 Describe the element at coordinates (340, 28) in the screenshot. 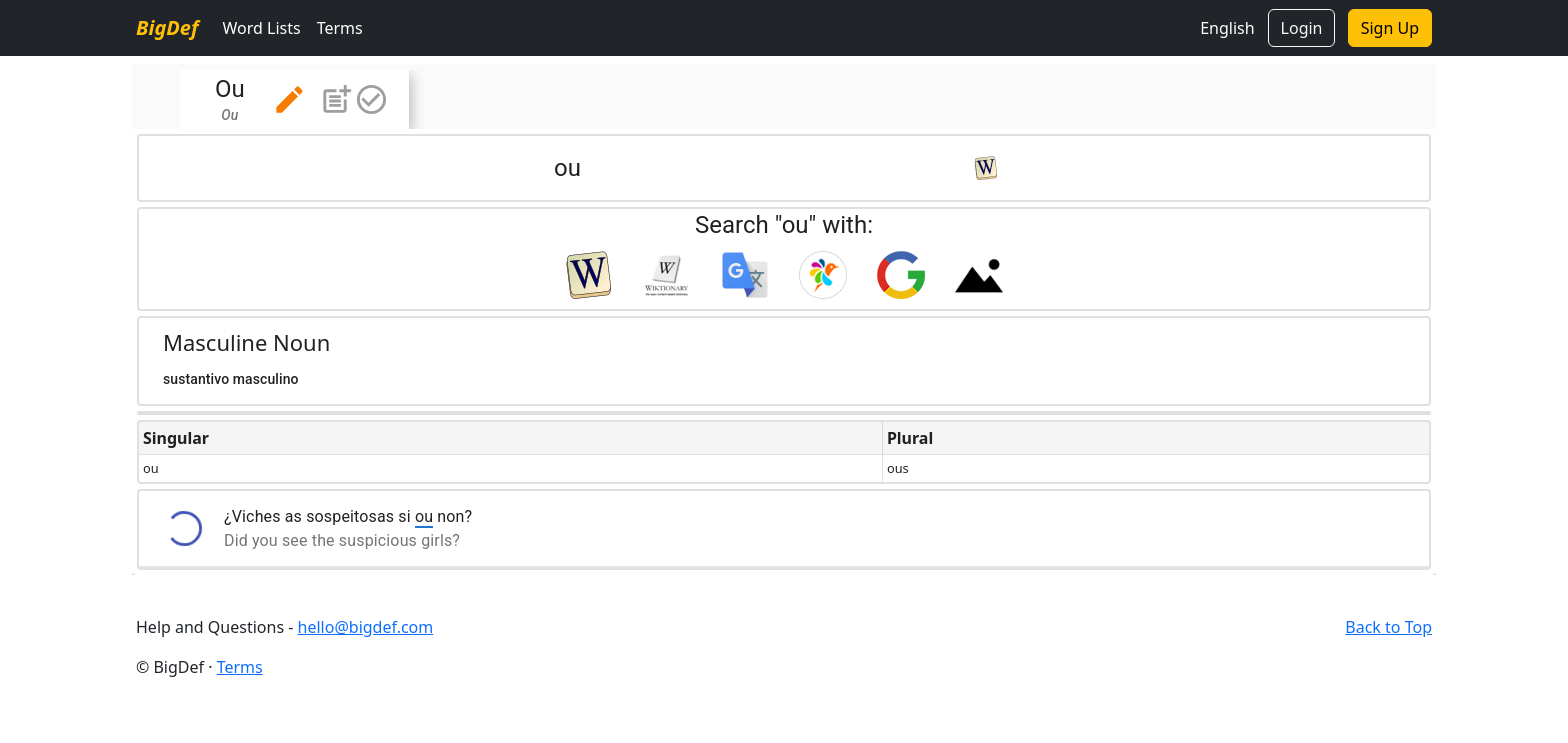

I see `Terms` at that location.